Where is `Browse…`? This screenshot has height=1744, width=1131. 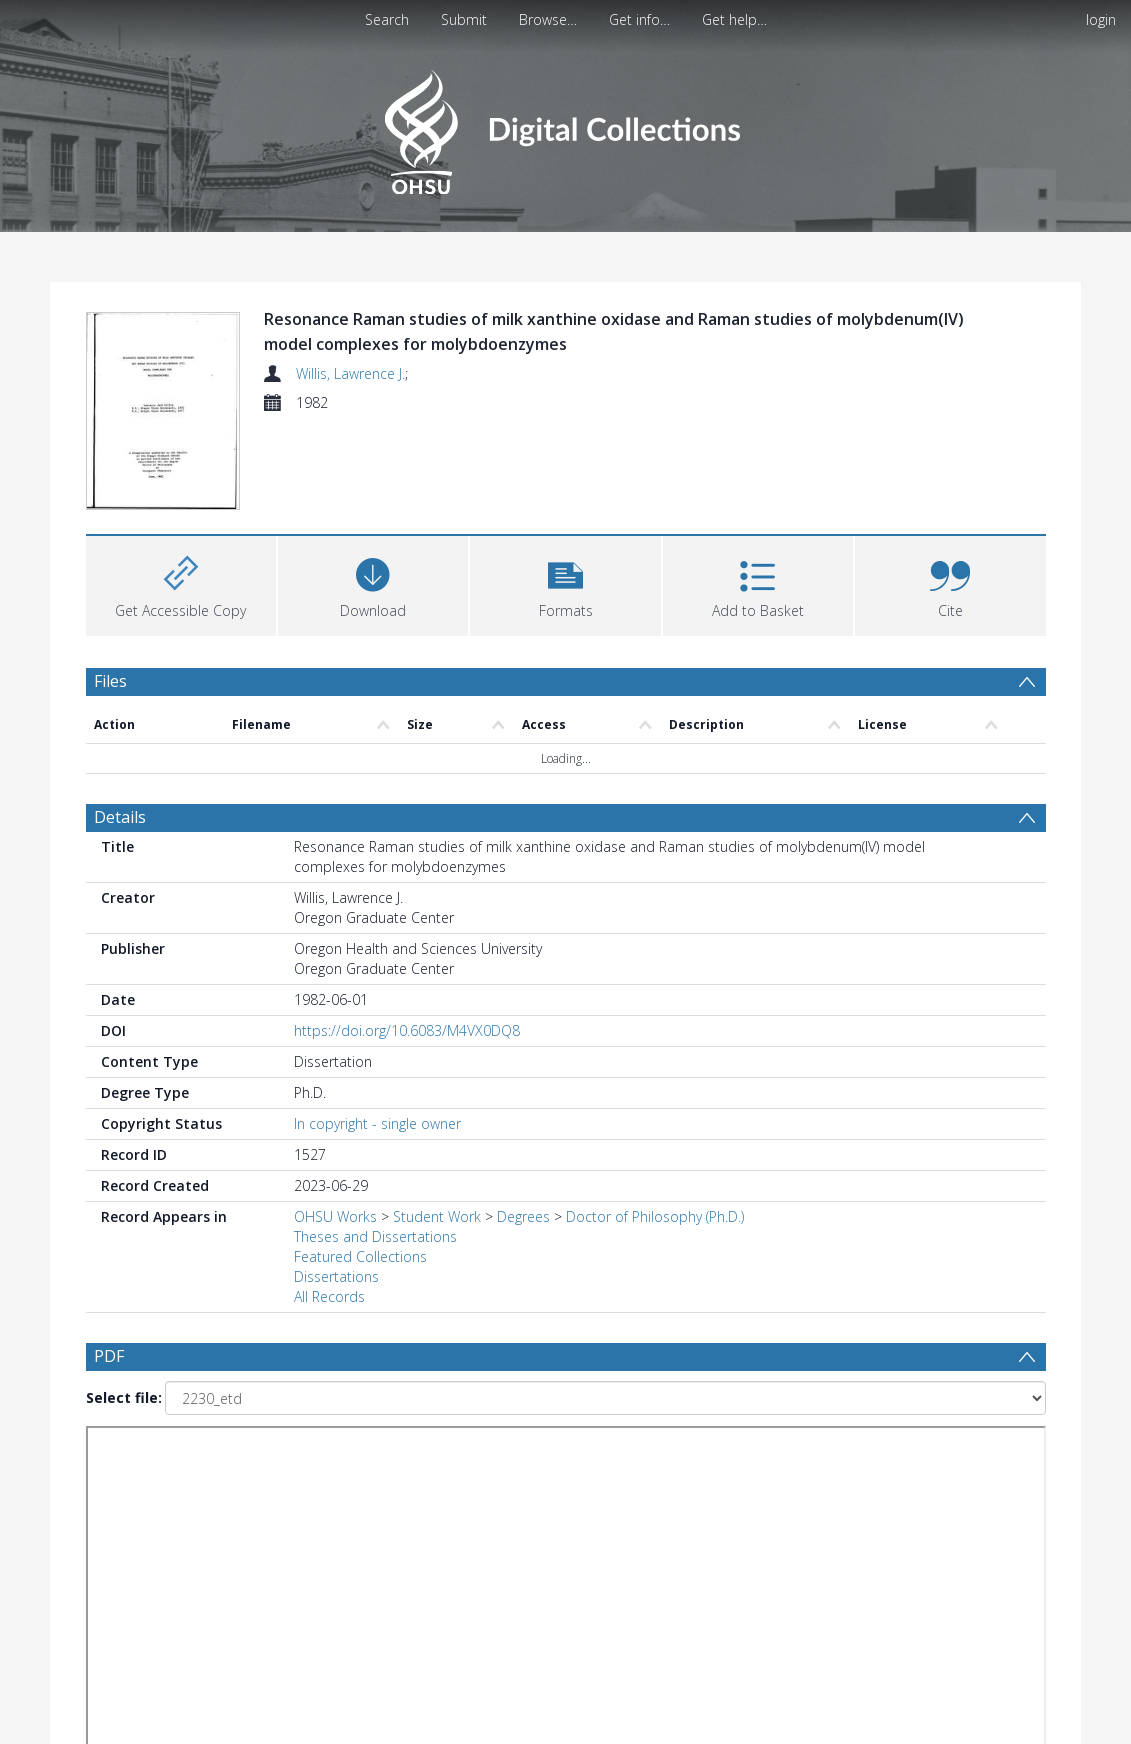 Browse… is located at coordinates (548, 19).